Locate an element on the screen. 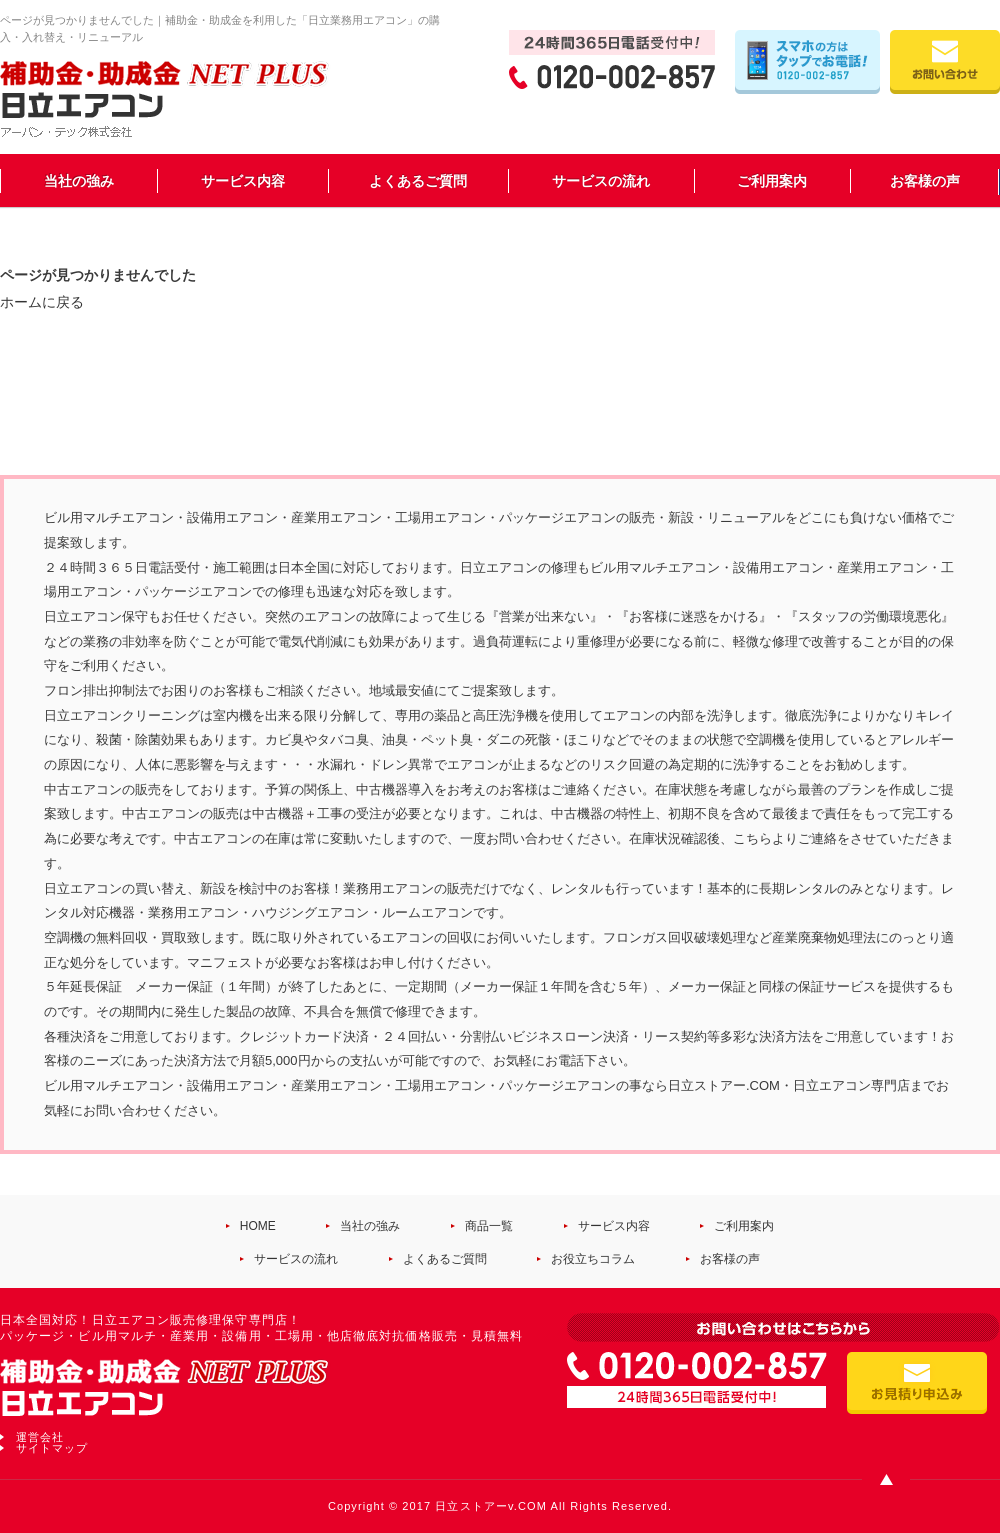 The image size is (1000, 1533). サービス内容 is located at coordinates (243, 181).